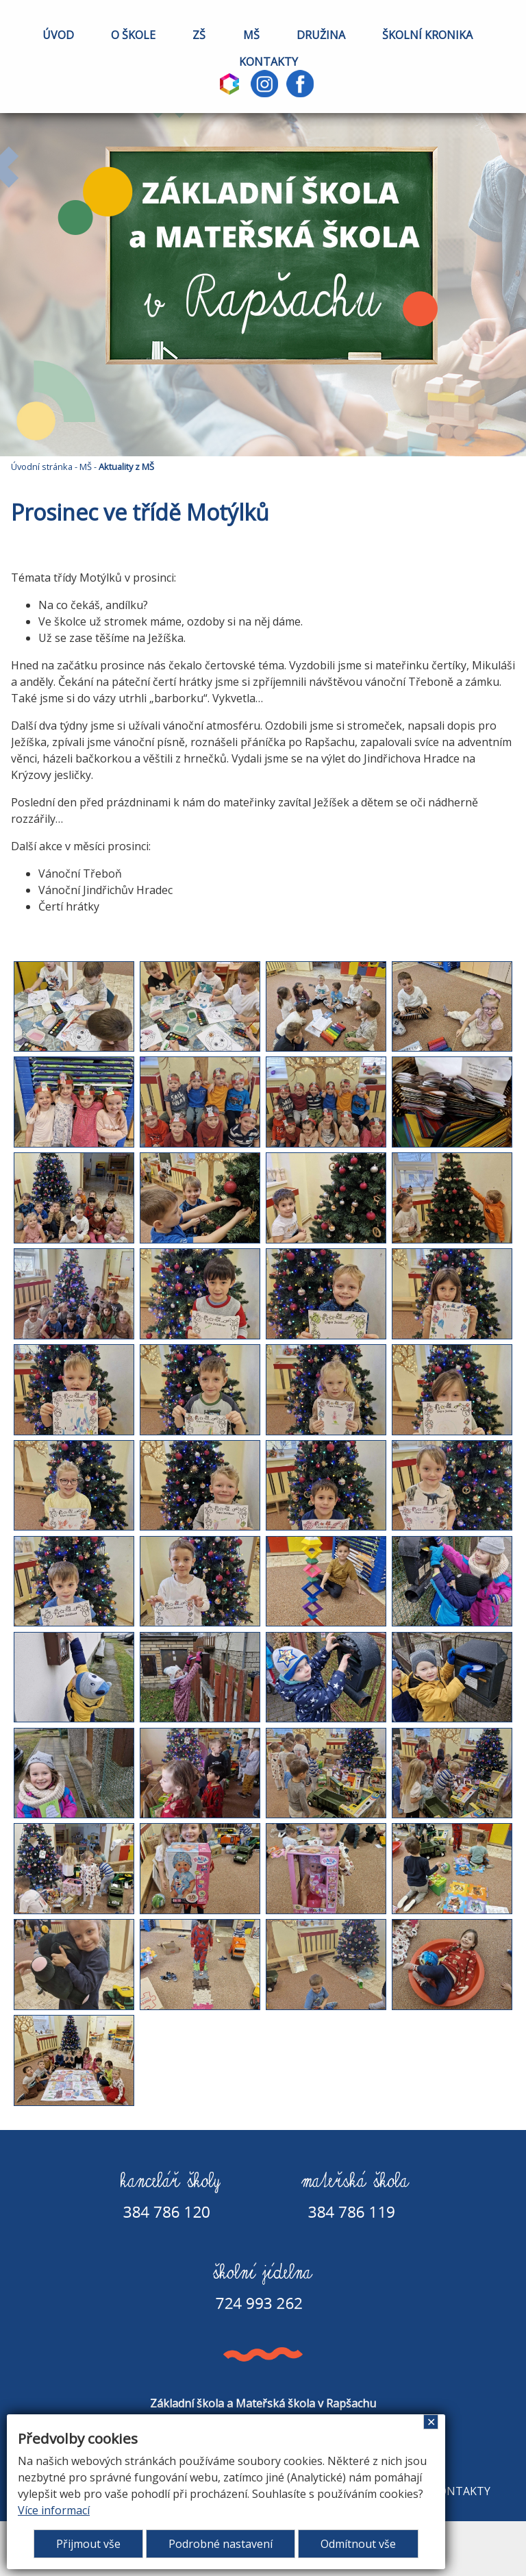 This screenshot has height=2576, width=526. I want to click on ÚVOD, so click(58, 34).